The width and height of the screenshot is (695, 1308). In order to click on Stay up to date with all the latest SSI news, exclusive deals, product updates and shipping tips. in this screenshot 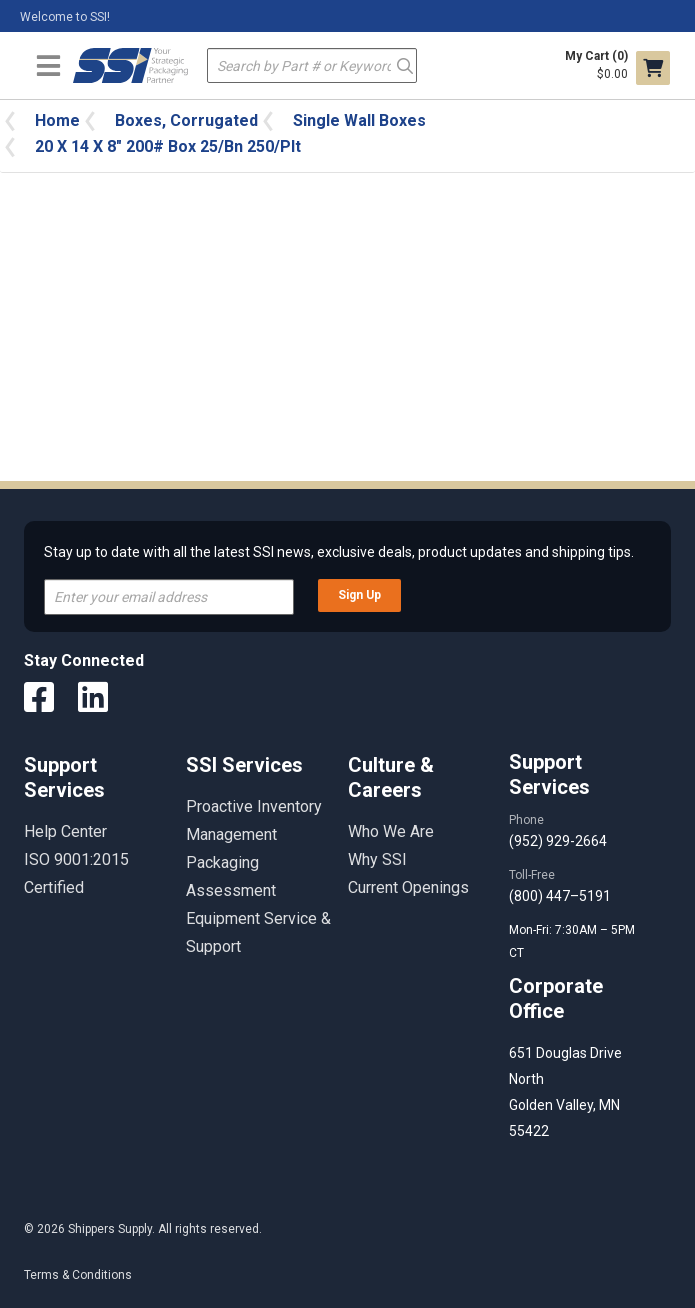, I will do `click(339, 552)`.